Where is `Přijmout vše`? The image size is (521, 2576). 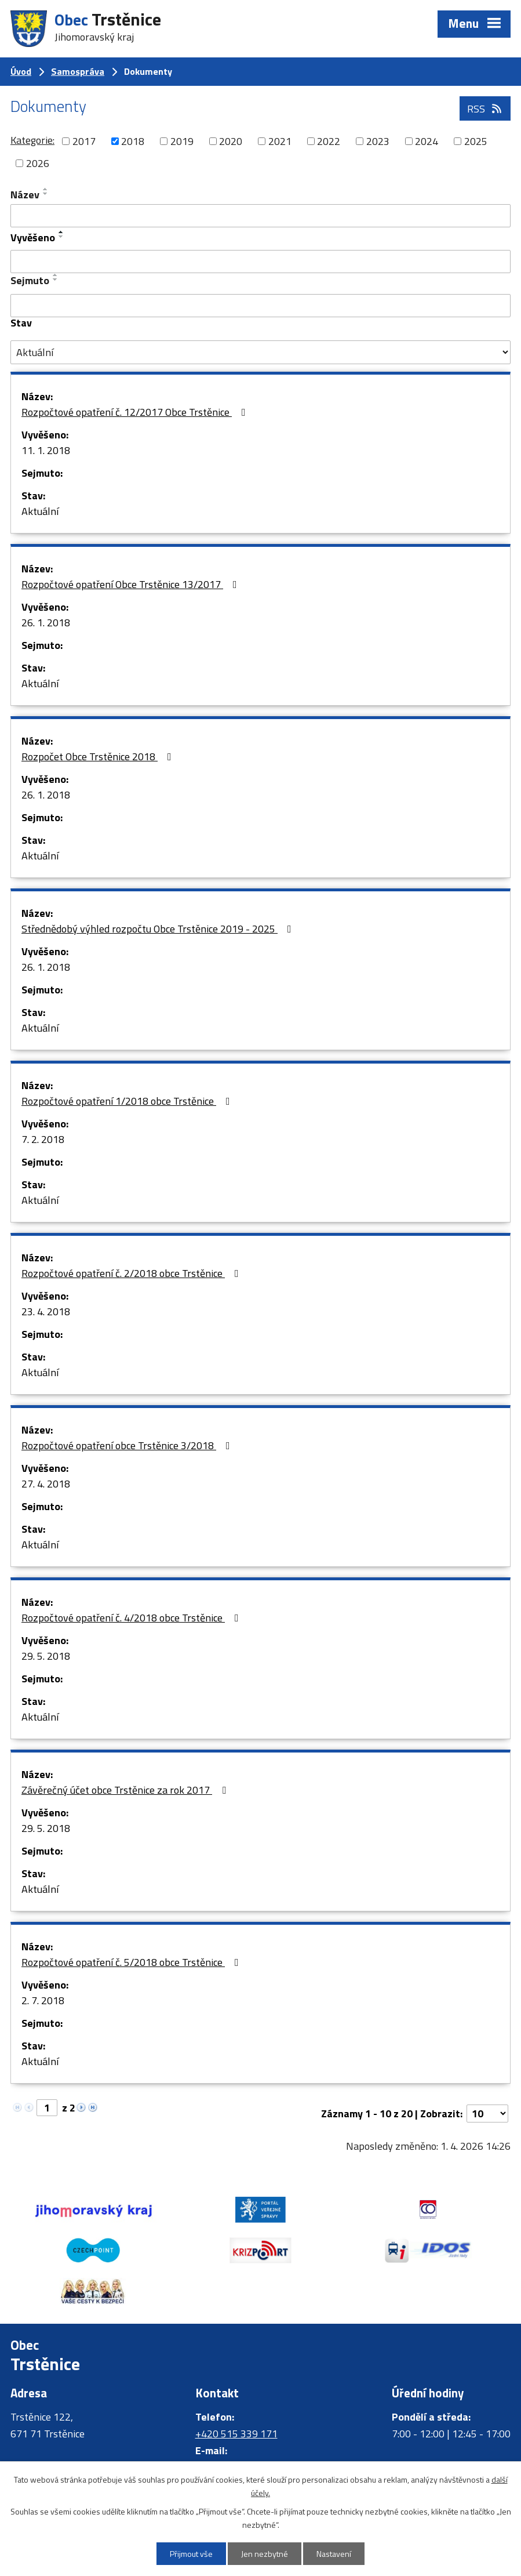
Přijmout vše is located at coordinates (191, 2554).